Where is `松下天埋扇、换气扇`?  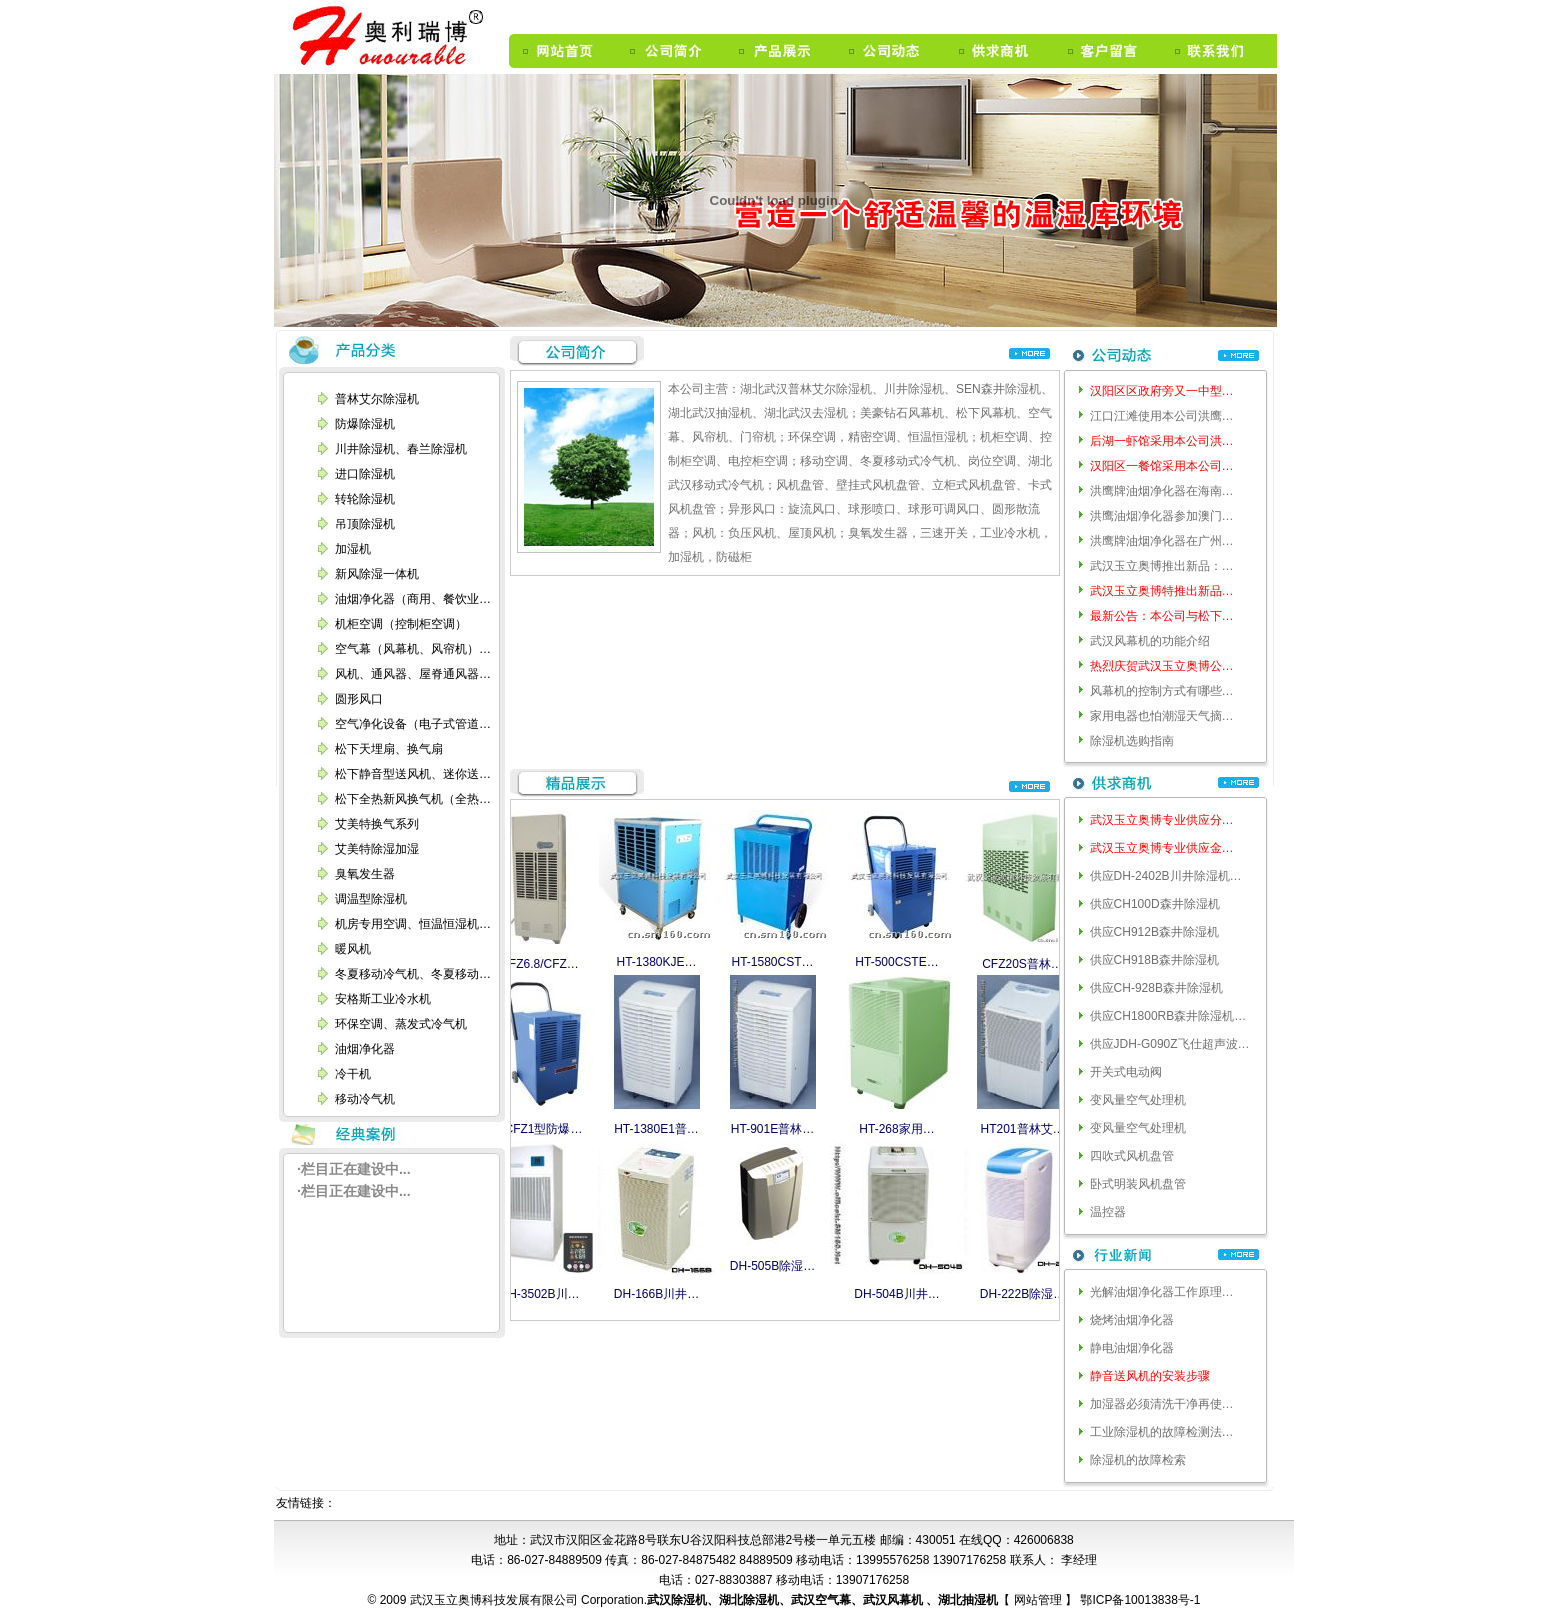
松下天埋扇、换气扇 is located at coordinates (389, 749).